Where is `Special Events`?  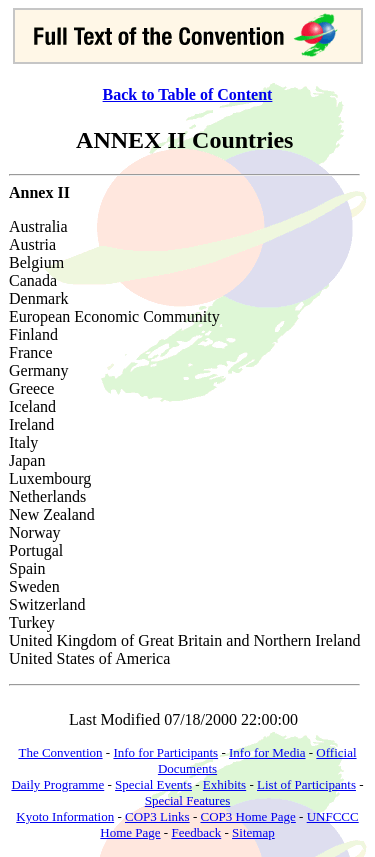 Special Events is located at coordinates (153, 784).